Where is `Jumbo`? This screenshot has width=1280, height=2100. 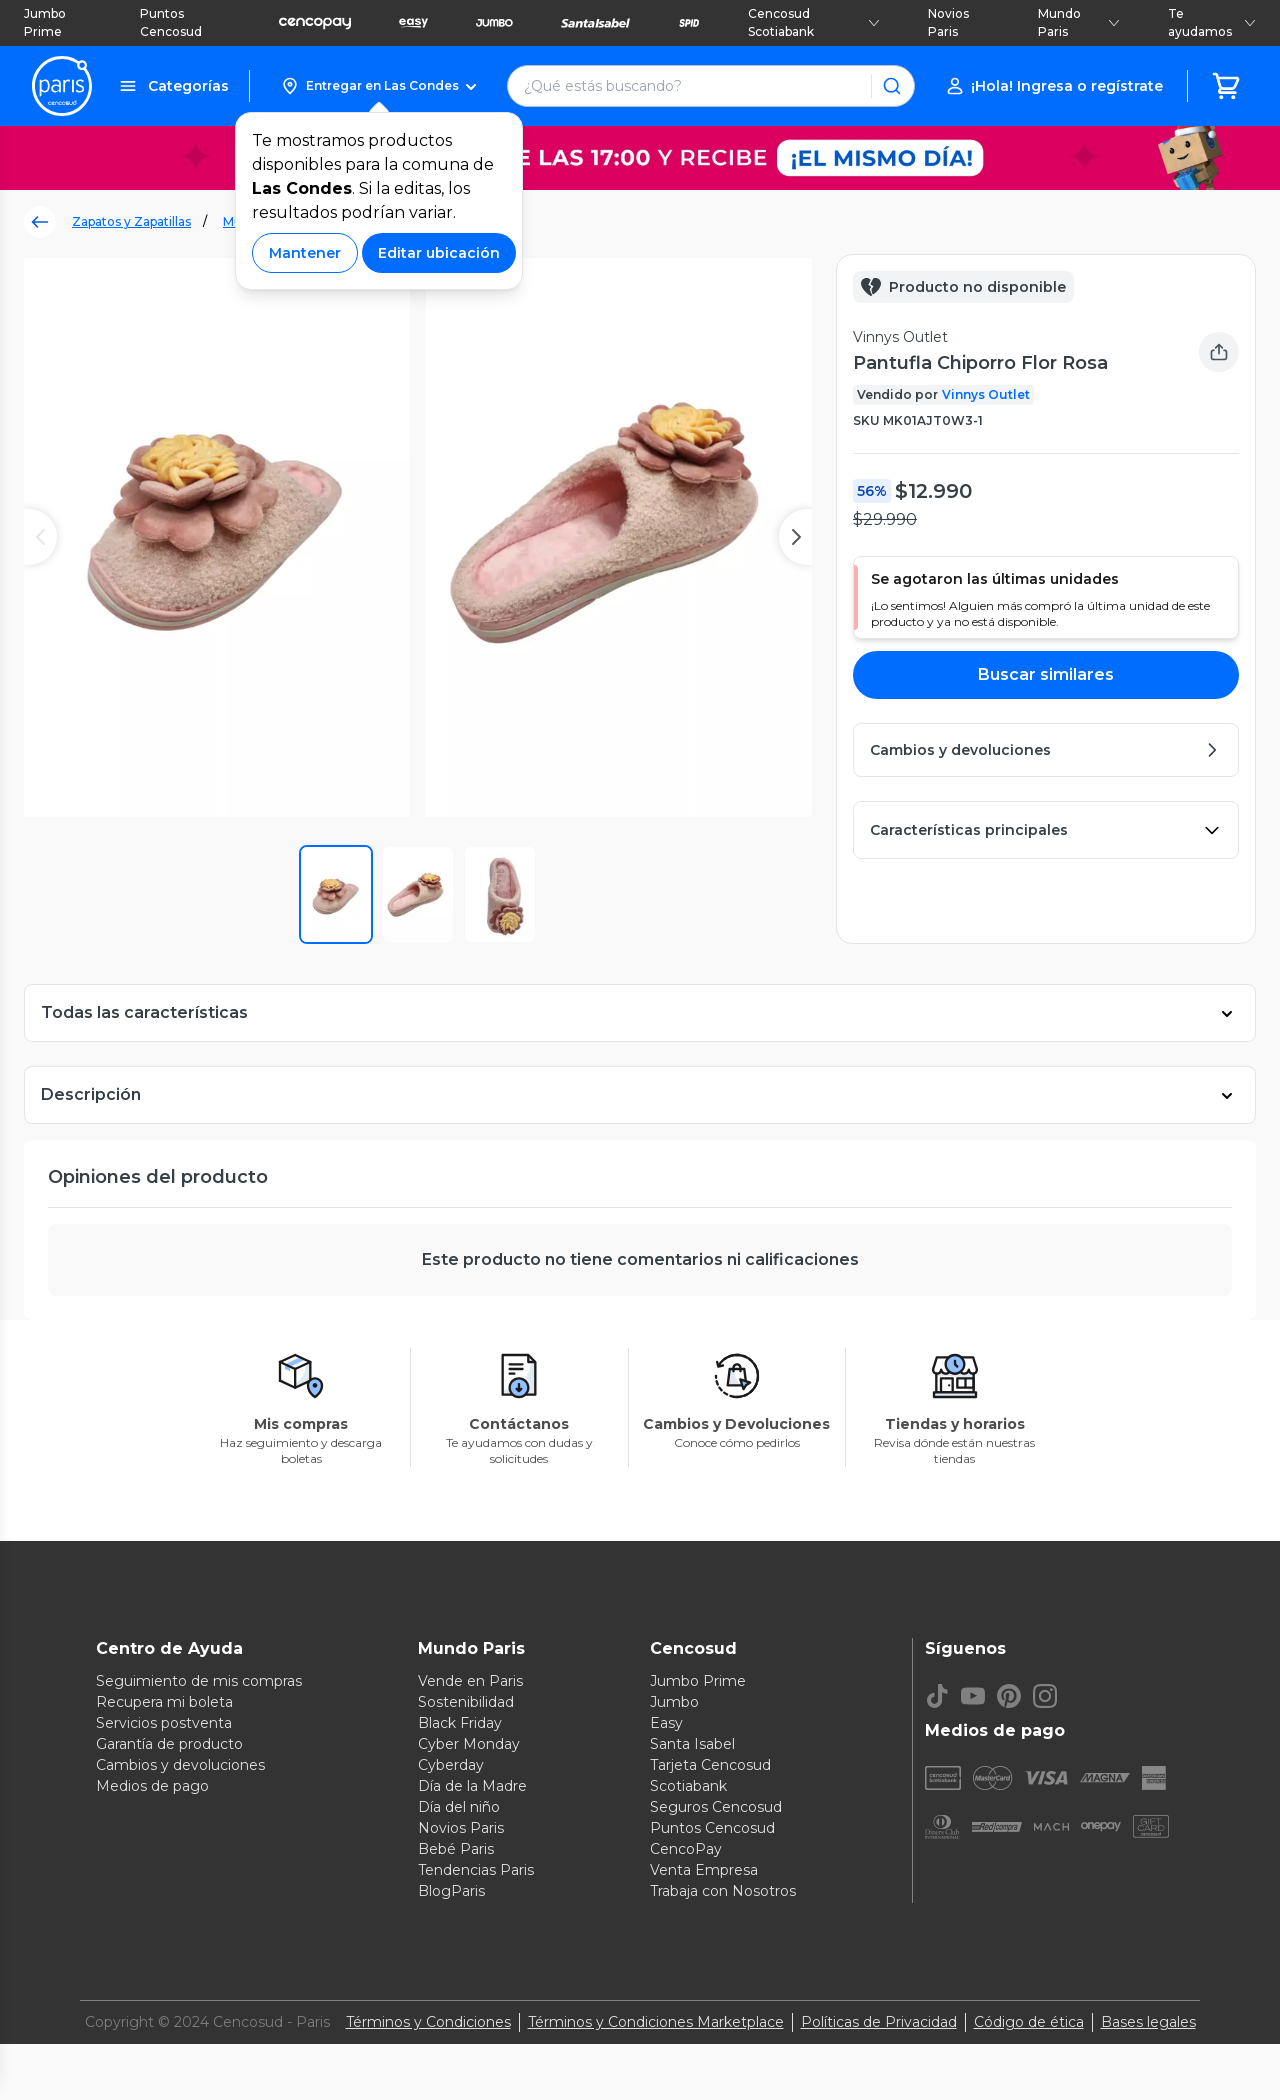
Jumbo is located at coordinates (674, 1739).